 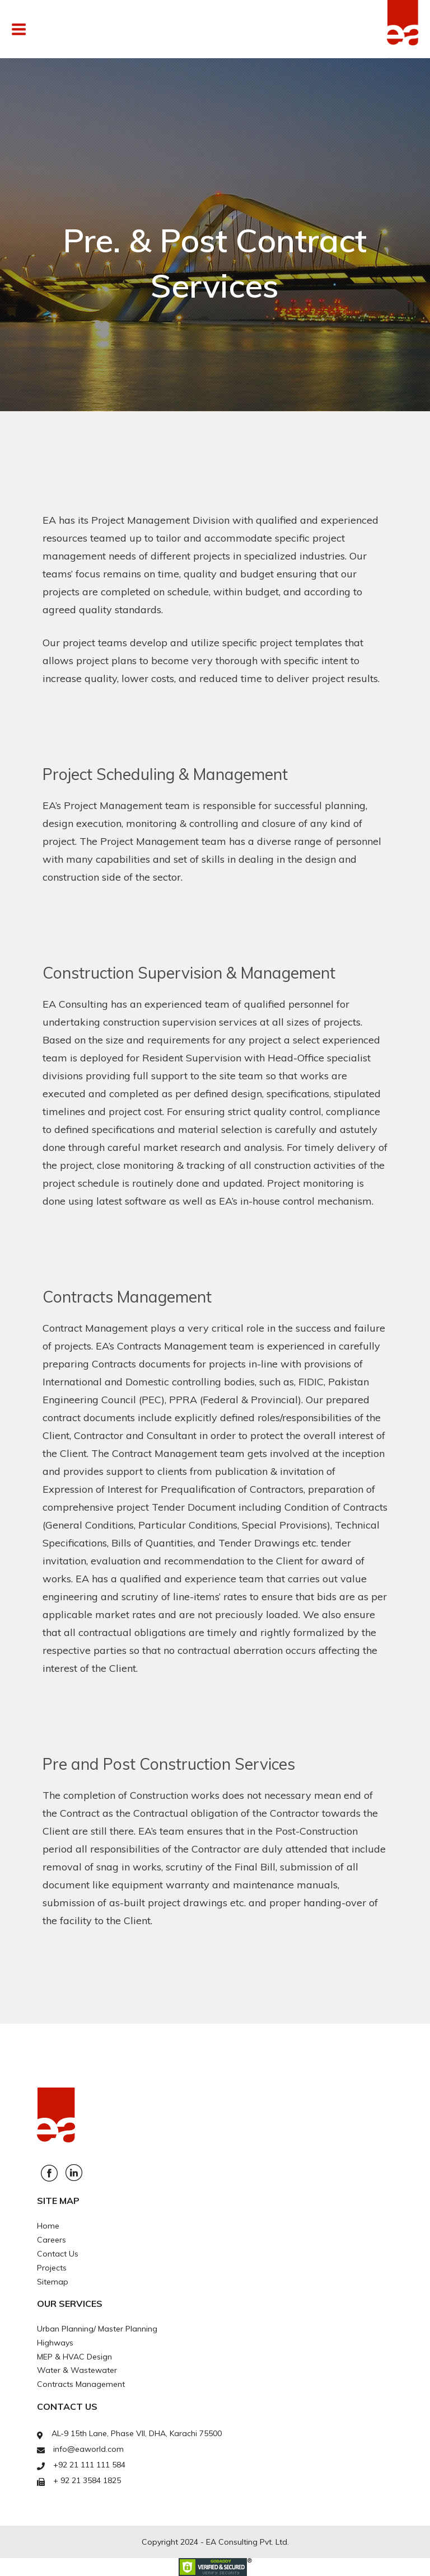 I want to click on Linkedin, so click(x=74, y=2172).